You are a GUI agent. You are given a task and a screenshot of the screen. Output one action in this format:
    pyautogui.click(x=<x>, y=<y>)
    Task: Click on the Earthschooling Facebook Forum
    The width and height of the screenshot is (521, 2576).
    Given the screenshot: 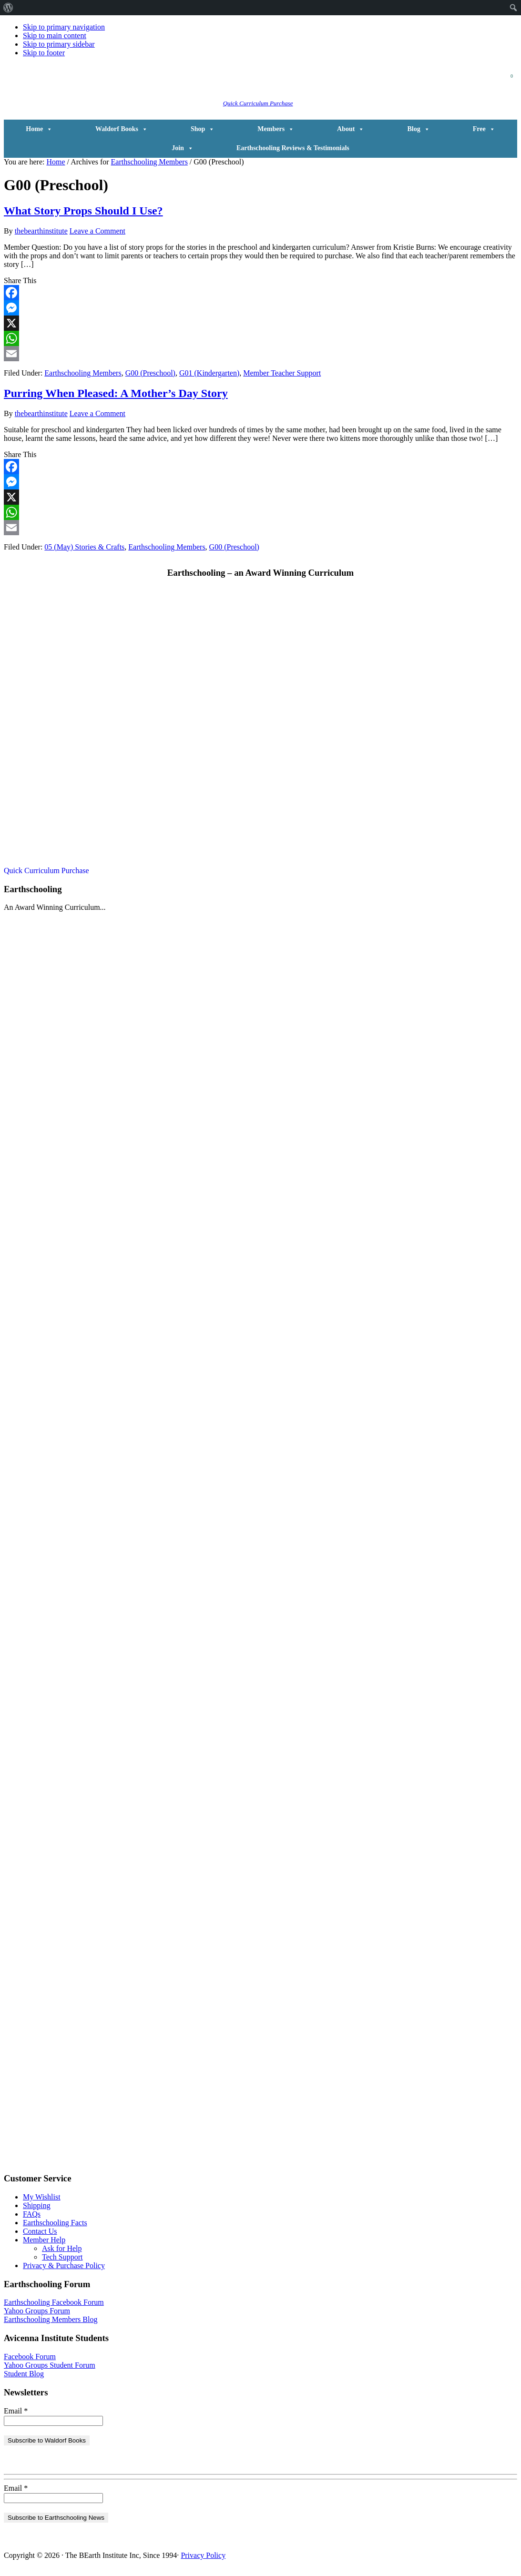 What is the action you would take?
    pyautogui.click(x=54, y=2302)
    